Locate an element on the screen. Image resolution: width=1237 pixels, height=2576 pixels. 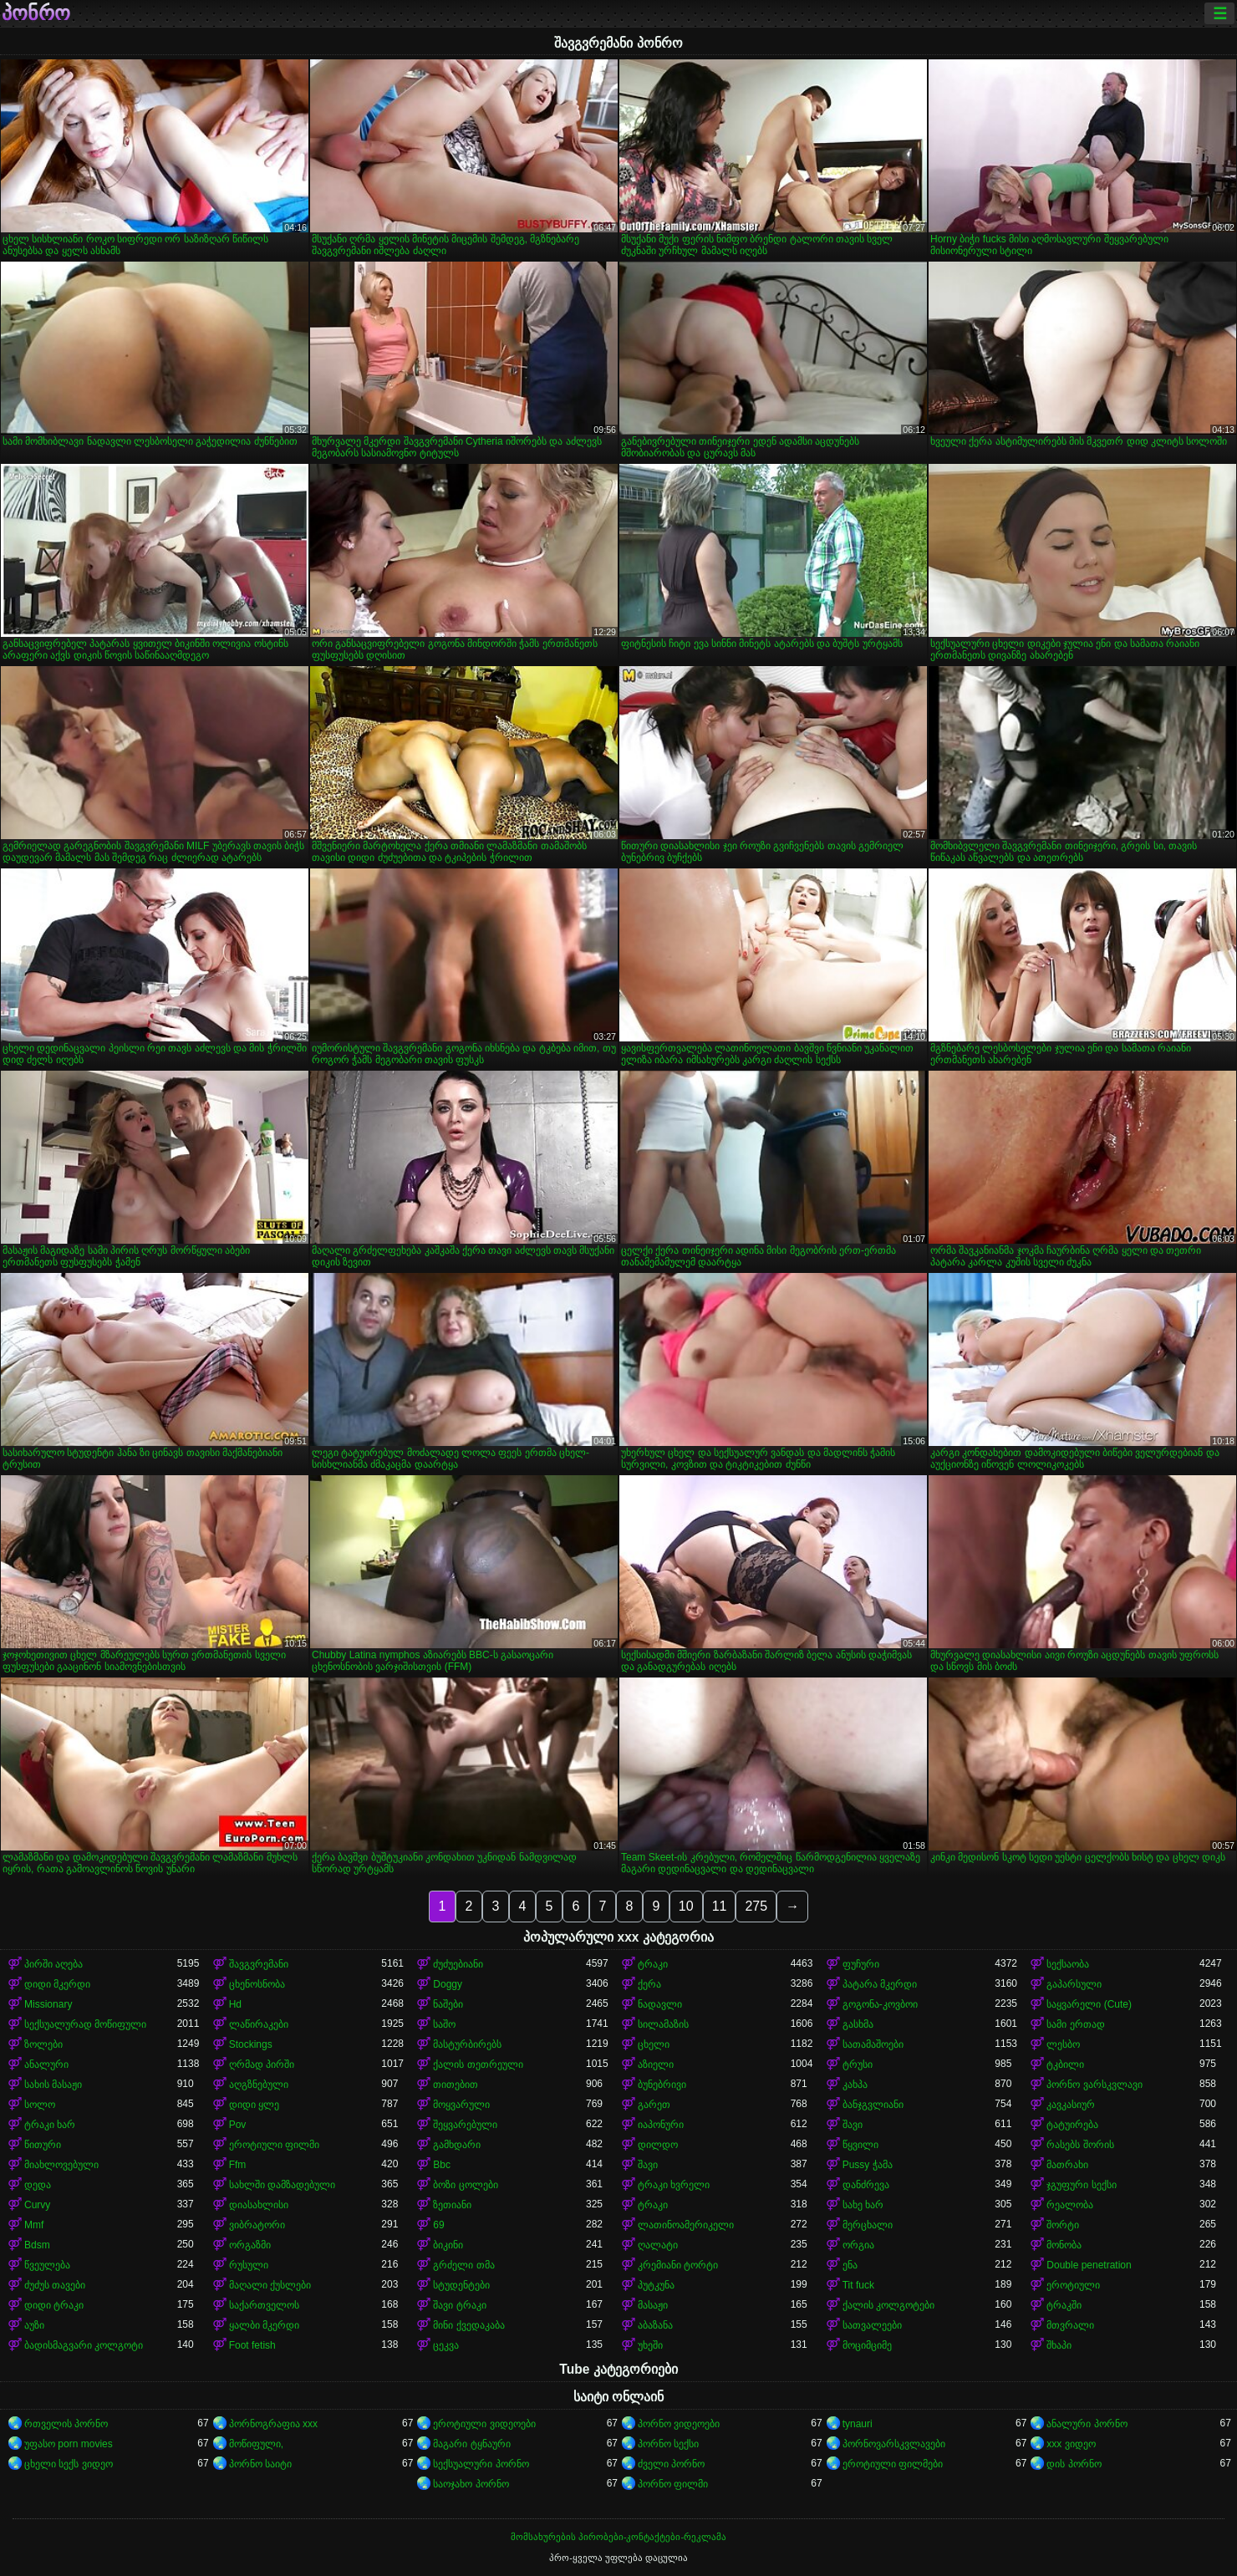
მთვრალი is located at coordinates (1070, 2325).